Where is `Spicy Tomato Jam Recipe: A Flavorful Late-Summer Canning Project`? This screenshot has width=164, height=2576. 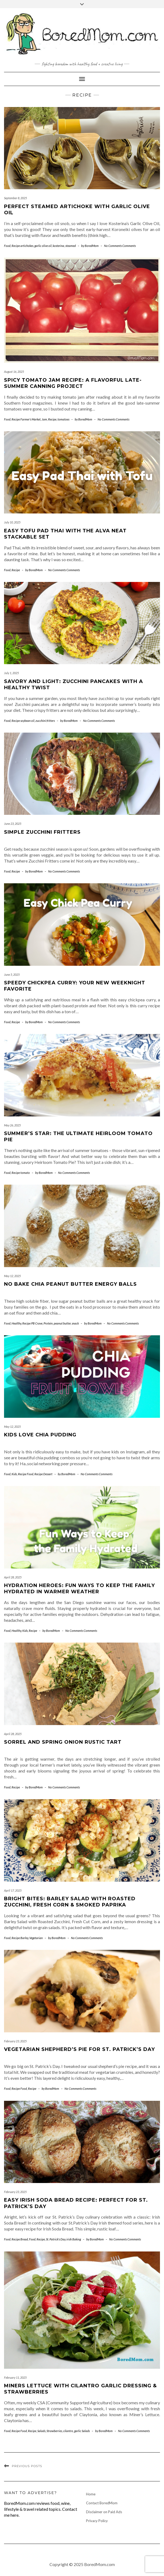
Spicy Tomato Jam Recipe: A Flavorful Late-Summer Canning Project is located at coordinates (73, 383).